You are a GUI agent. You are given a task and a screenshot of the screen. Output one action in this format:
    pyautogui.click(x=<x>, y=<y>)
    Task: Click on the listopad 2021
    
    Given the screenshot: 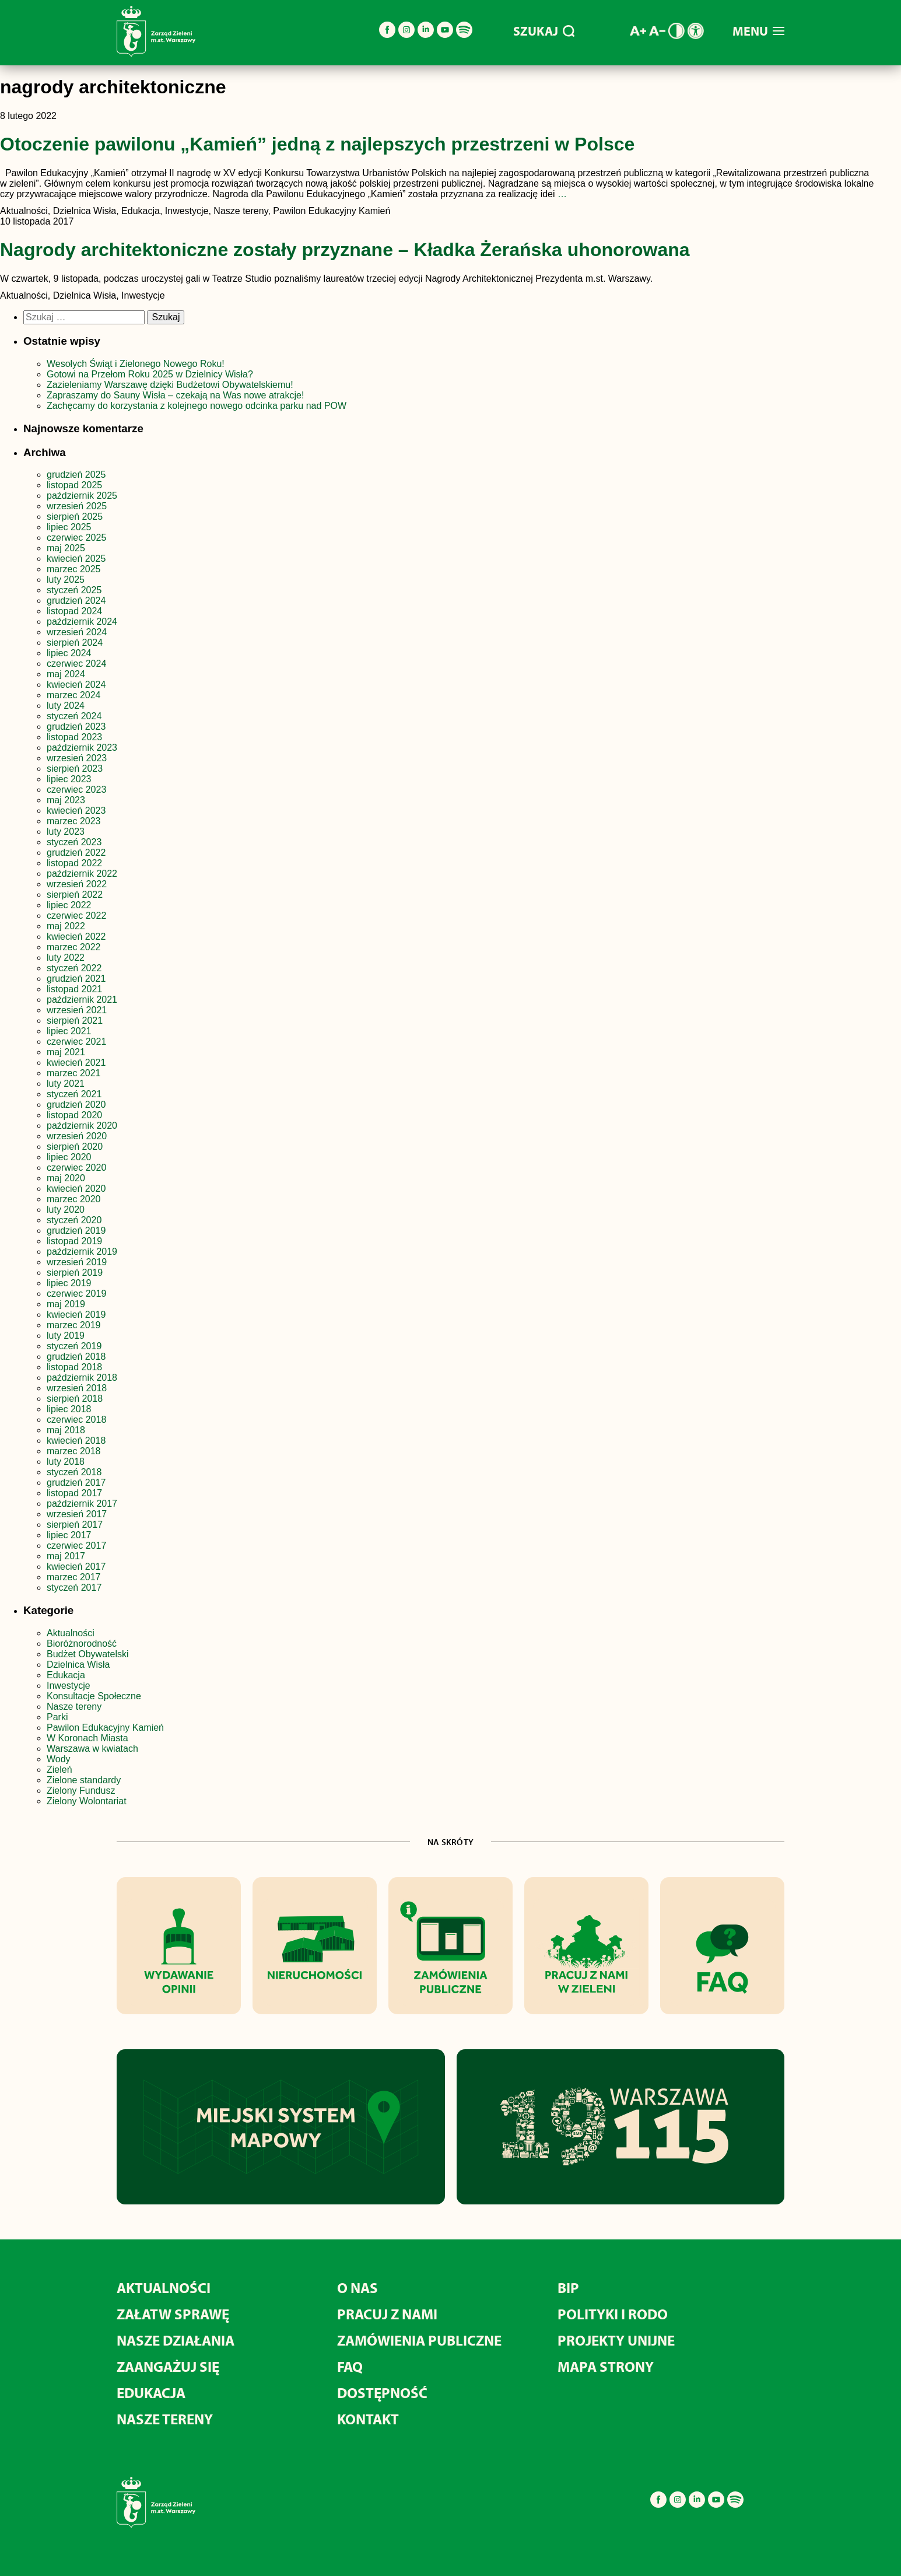 What is the action you would take?
    pyautogui.click(x=74, y=989)
    